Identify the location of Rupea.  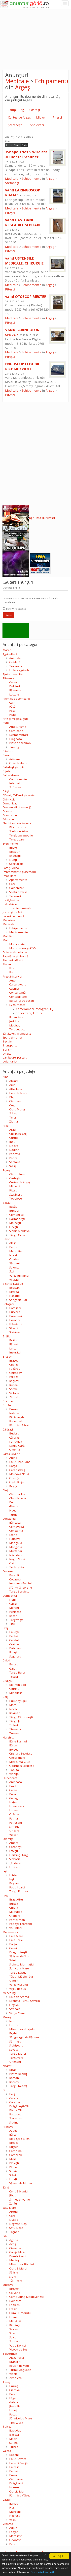
(13, 1385).